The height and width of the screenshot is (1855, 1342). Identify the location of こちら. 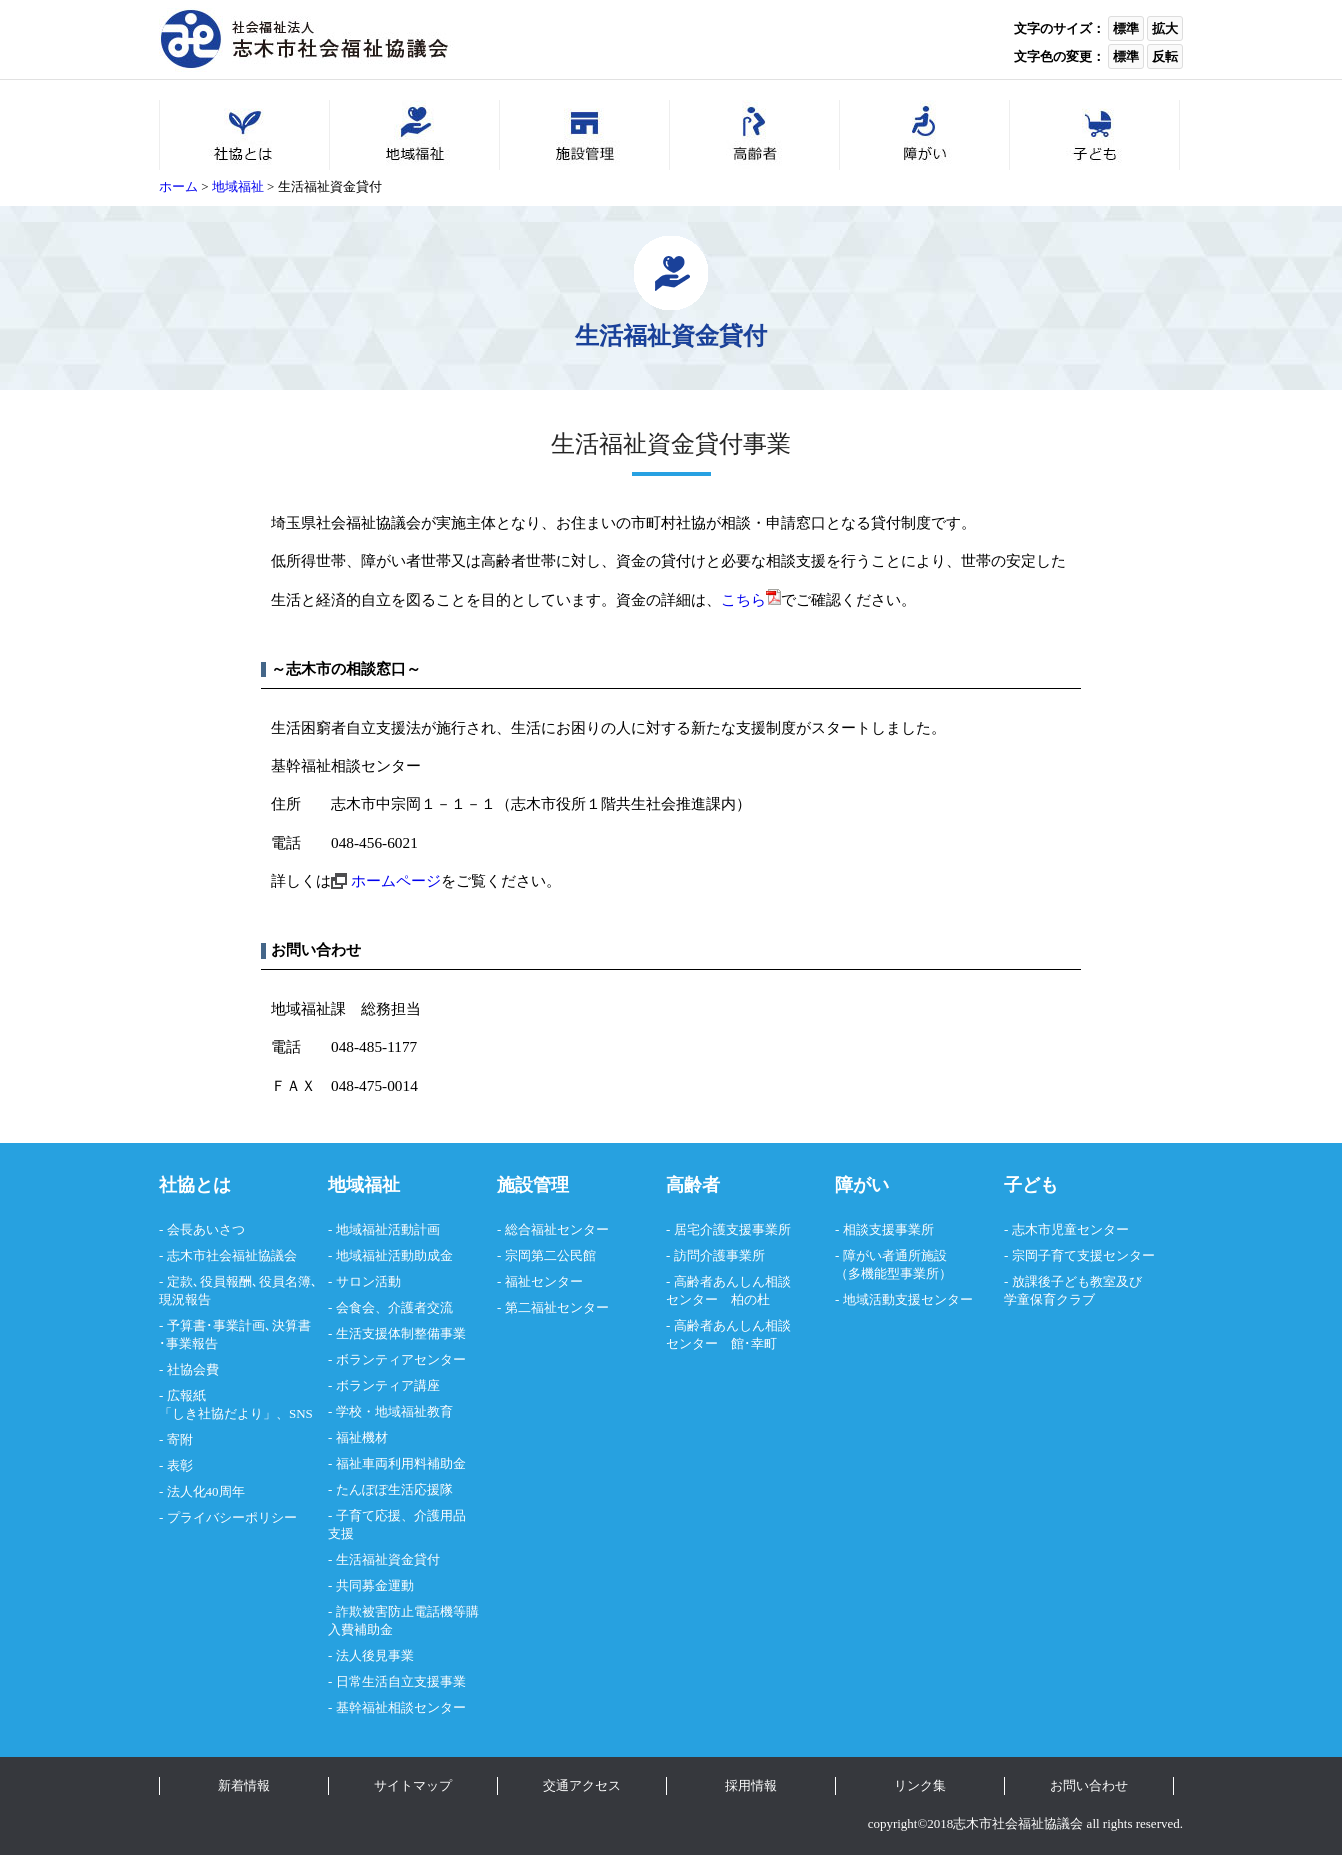
(751, 599).